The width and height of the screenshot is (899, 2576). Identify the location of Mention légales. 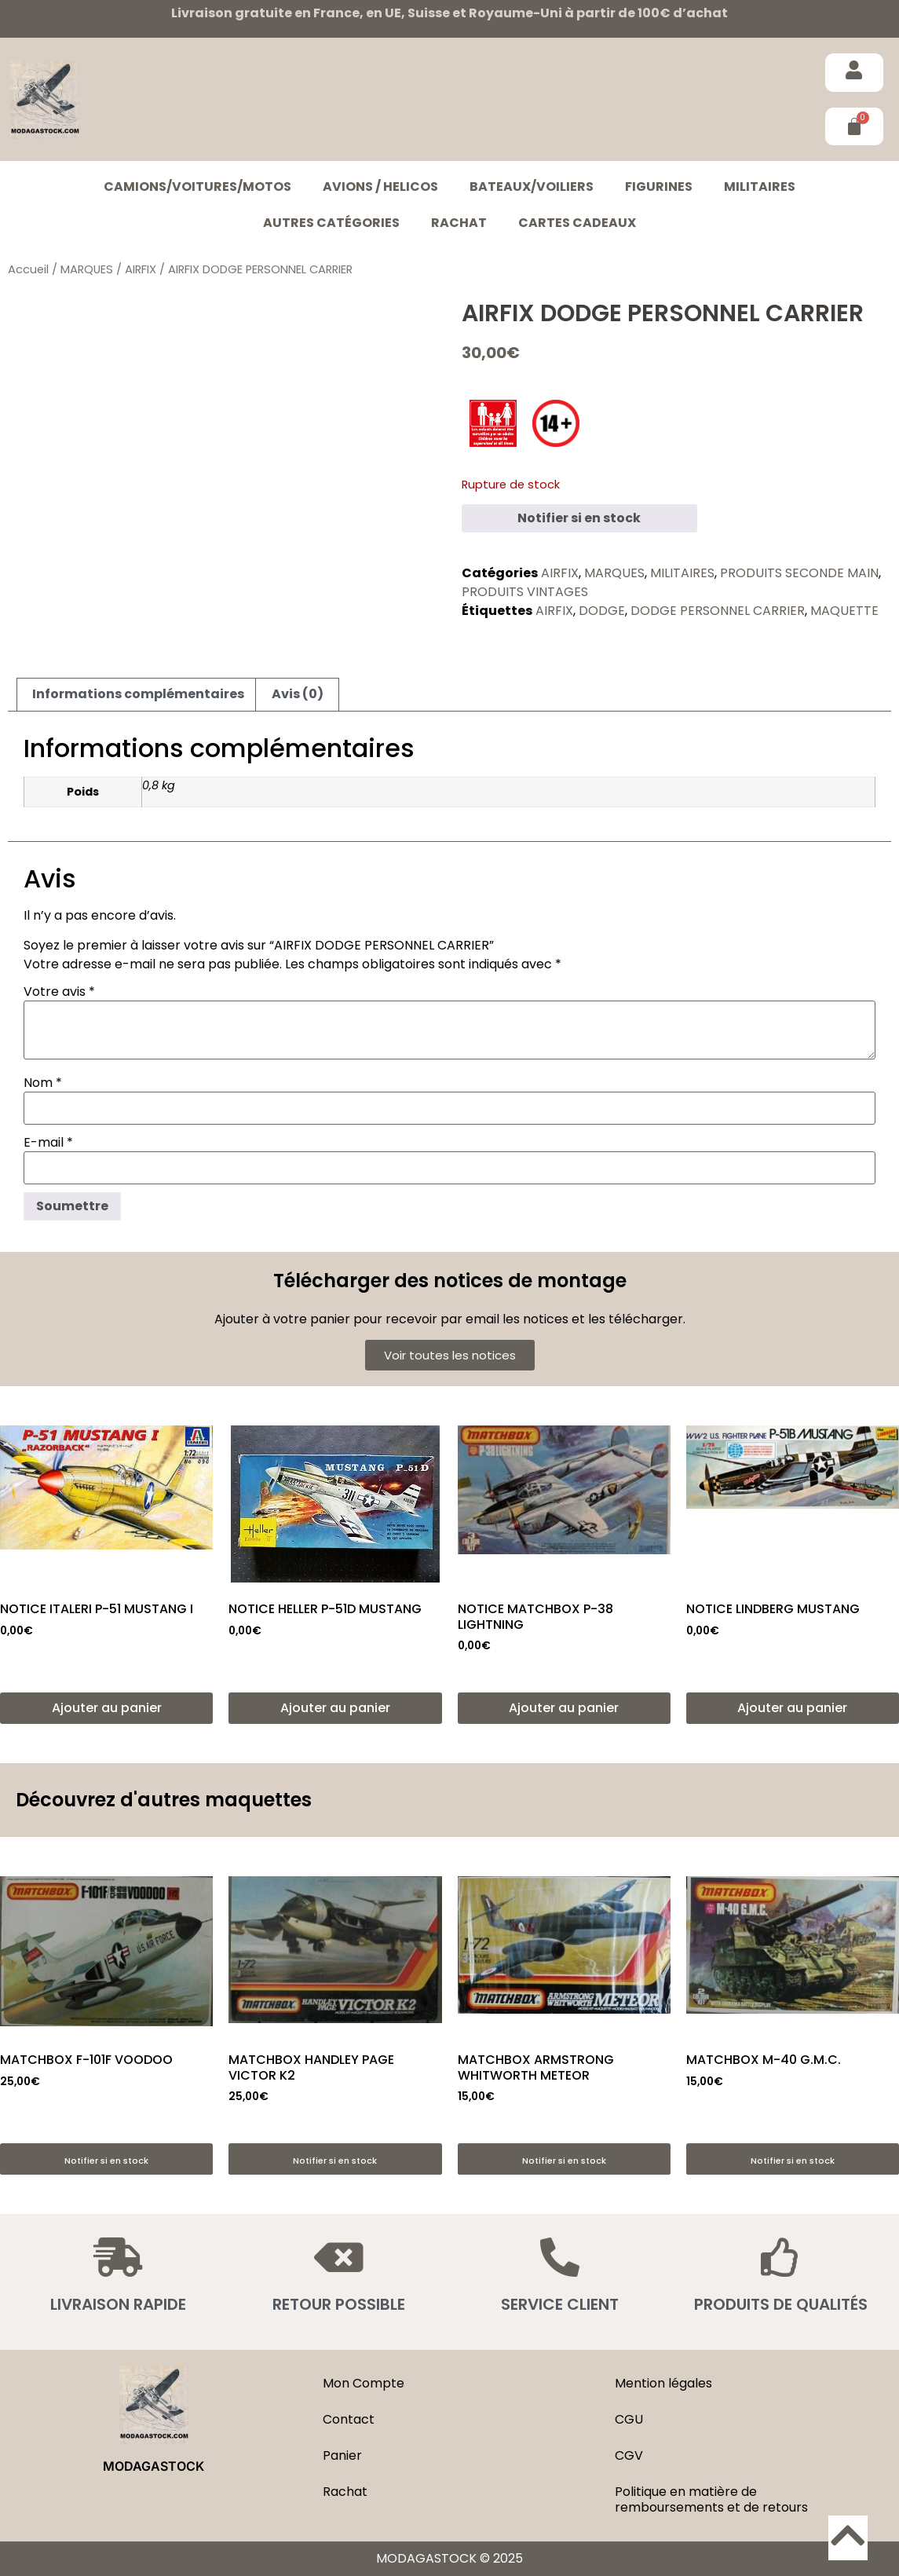
(663, 2383).